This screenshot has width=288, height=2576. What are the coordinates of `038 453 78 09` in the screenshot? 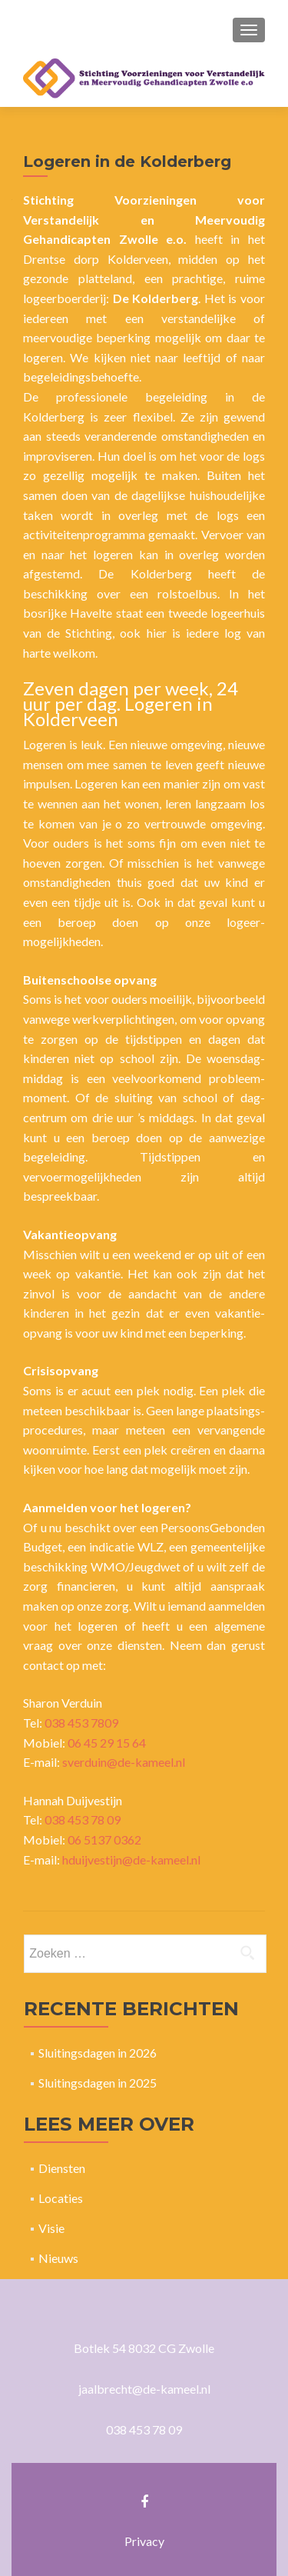 It's located at (83, 1819).